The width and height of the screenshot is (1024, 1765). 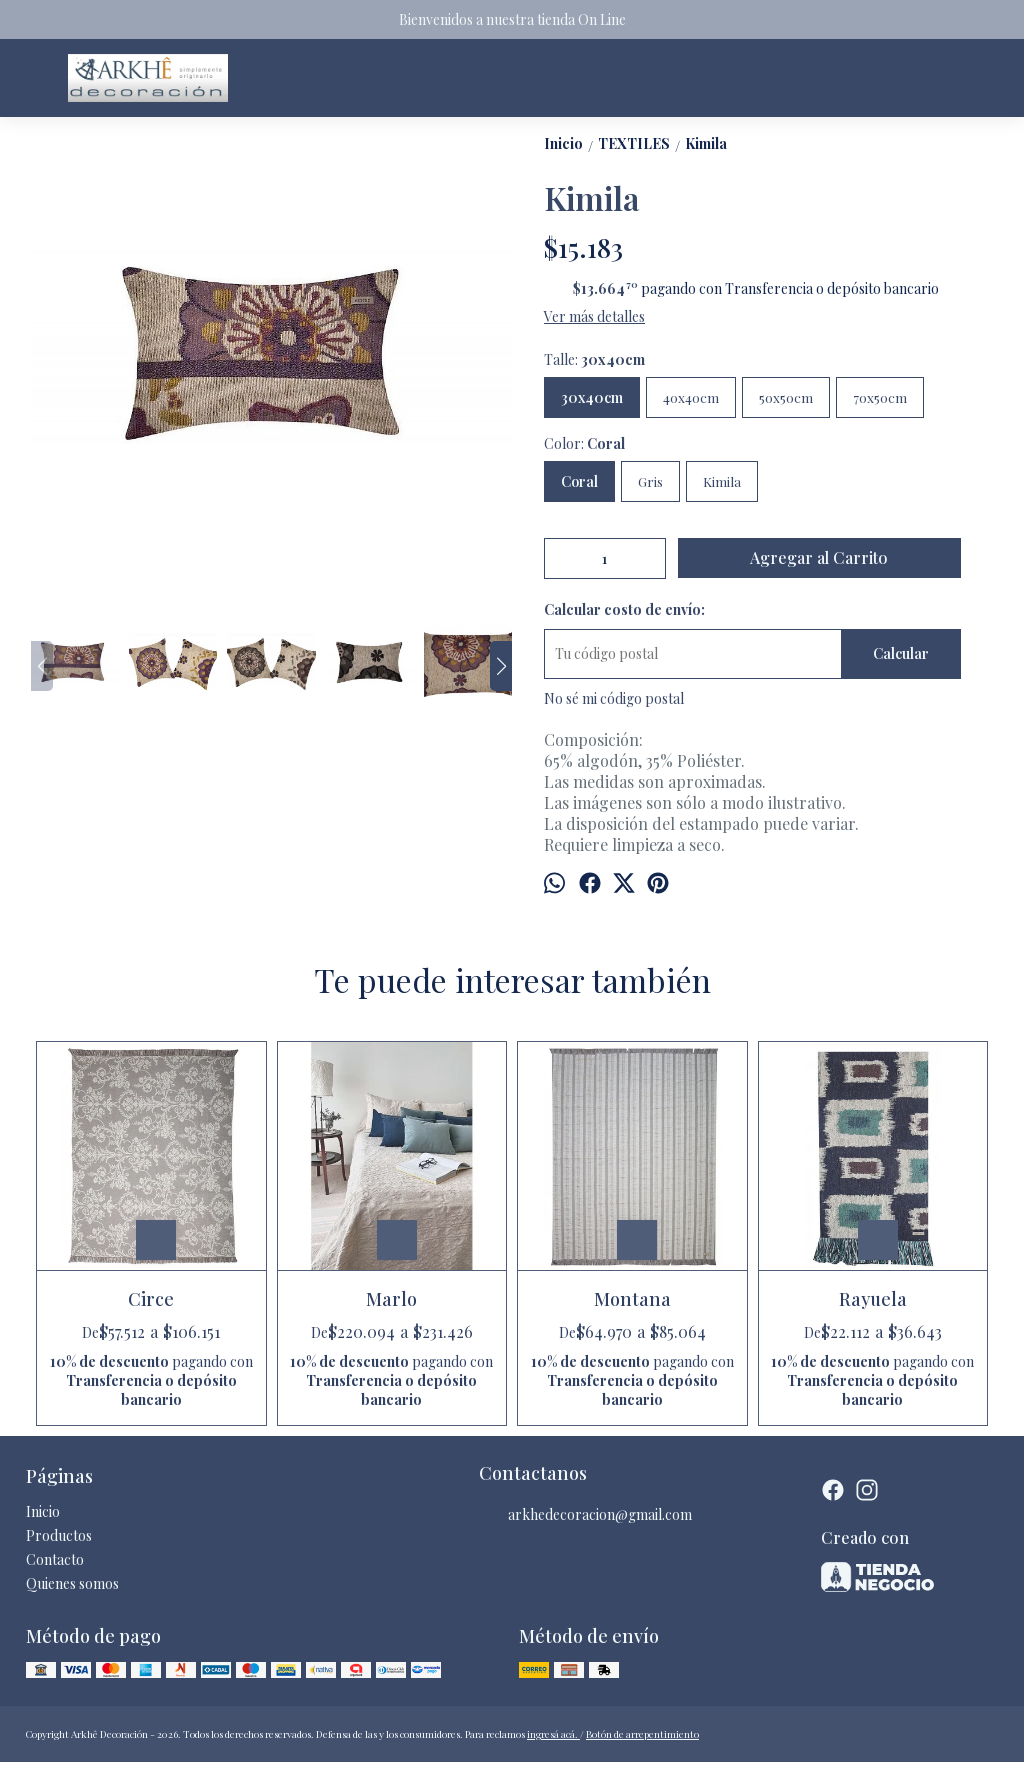 I want to click on Circe, so click(x=151, y=1299).